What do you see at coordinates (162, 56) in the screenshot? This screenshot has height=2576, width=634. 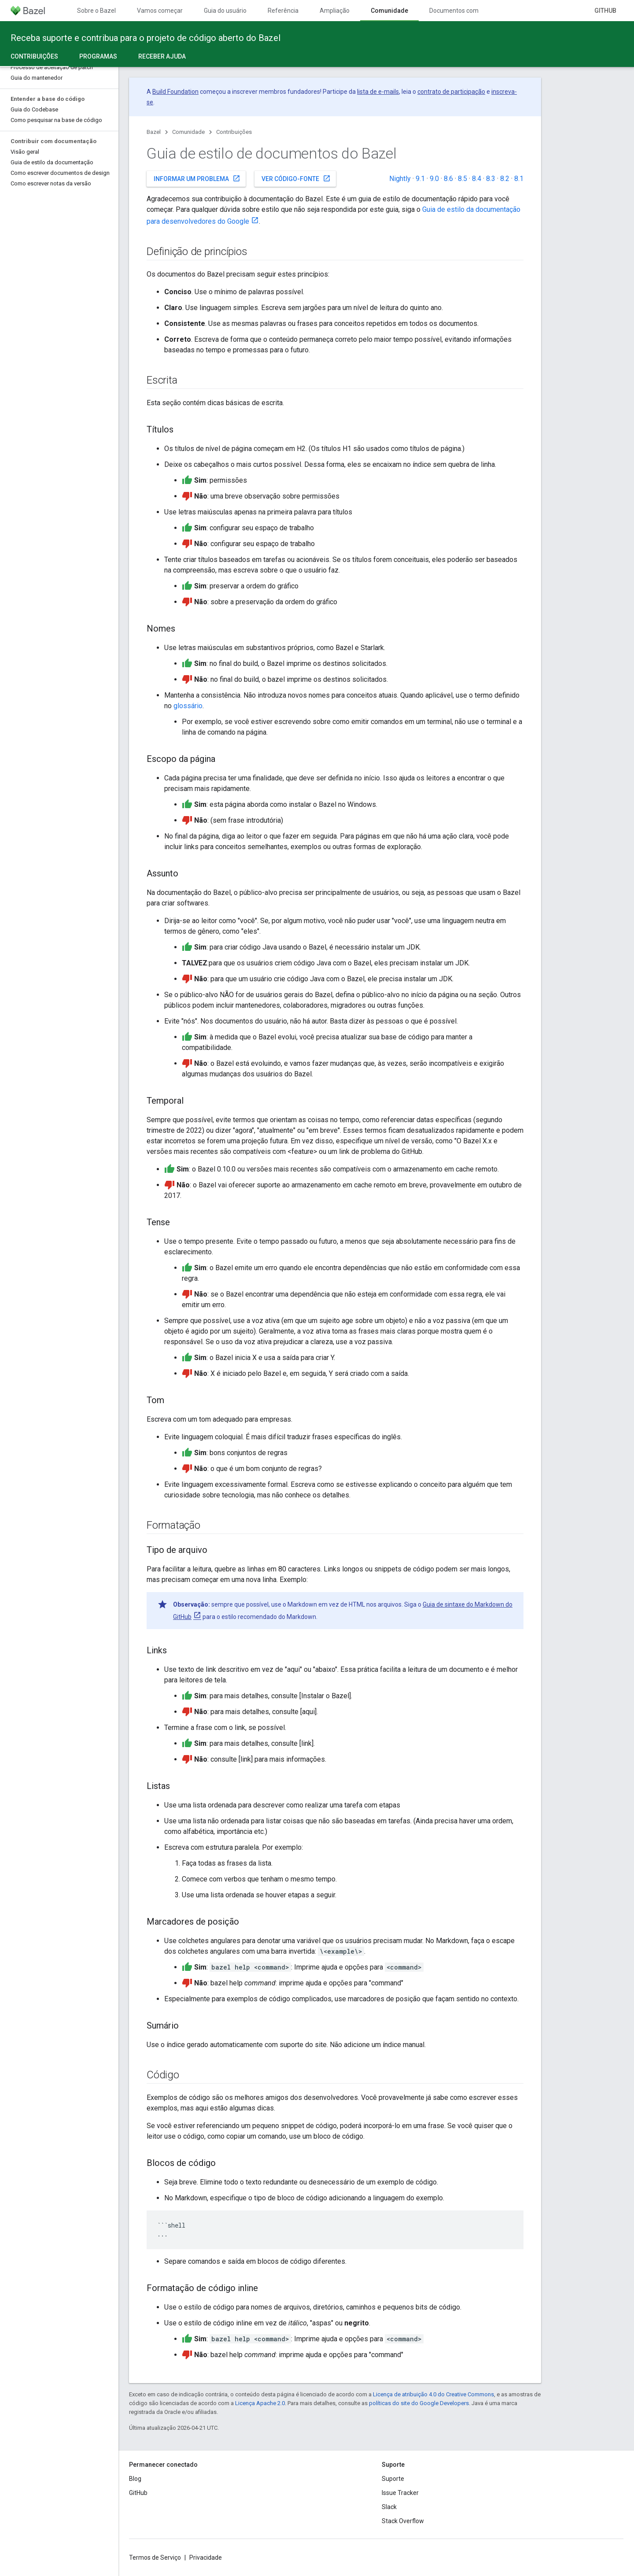 I see `Receber ajuda` at bounding box center [162, 56].